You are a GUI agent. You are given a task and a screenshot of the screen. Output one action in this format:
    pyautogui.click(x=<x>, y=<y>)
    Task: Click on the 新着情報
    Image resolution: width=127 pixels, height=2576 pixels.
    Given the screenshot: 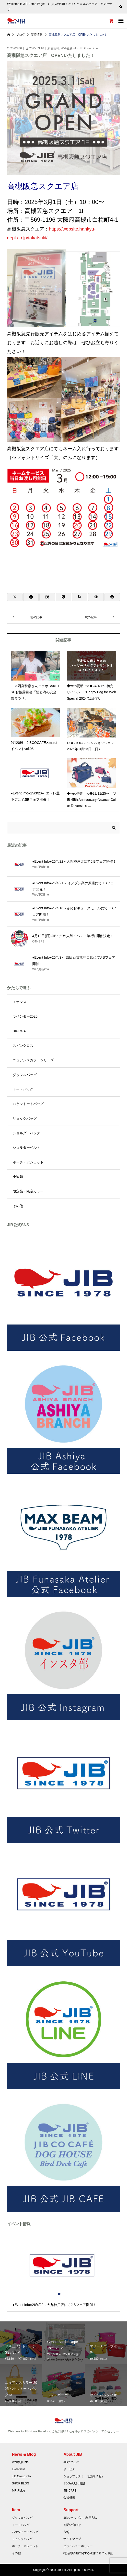 What is the action you would take?
    pyautogui.click(x=53, y=48)
    